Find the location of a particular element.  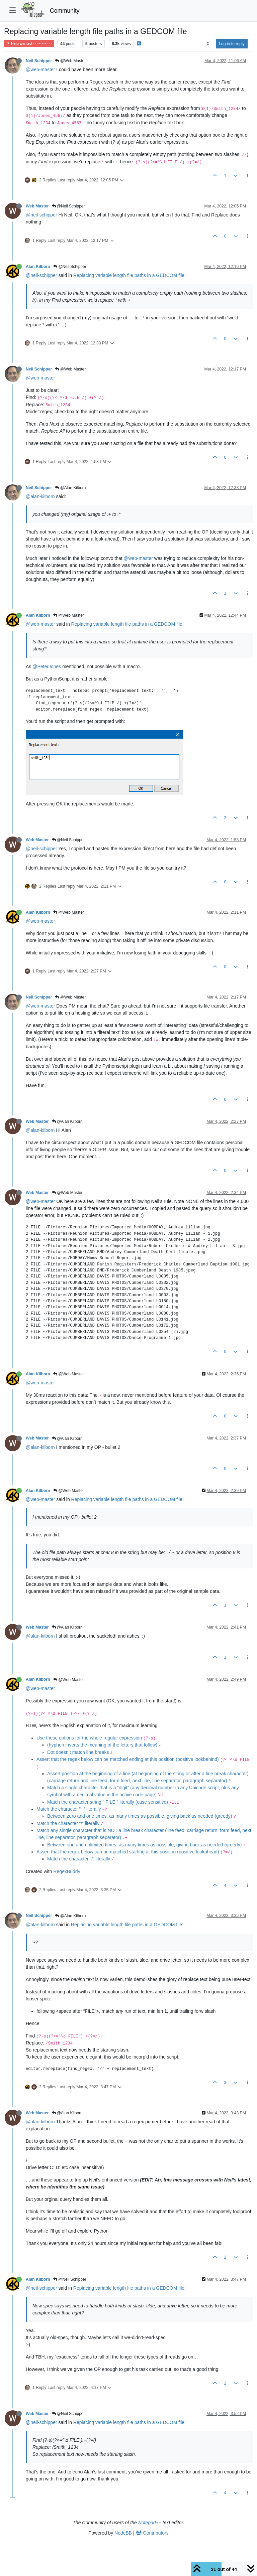

NodeBB is located at coordinates (123, 2533).